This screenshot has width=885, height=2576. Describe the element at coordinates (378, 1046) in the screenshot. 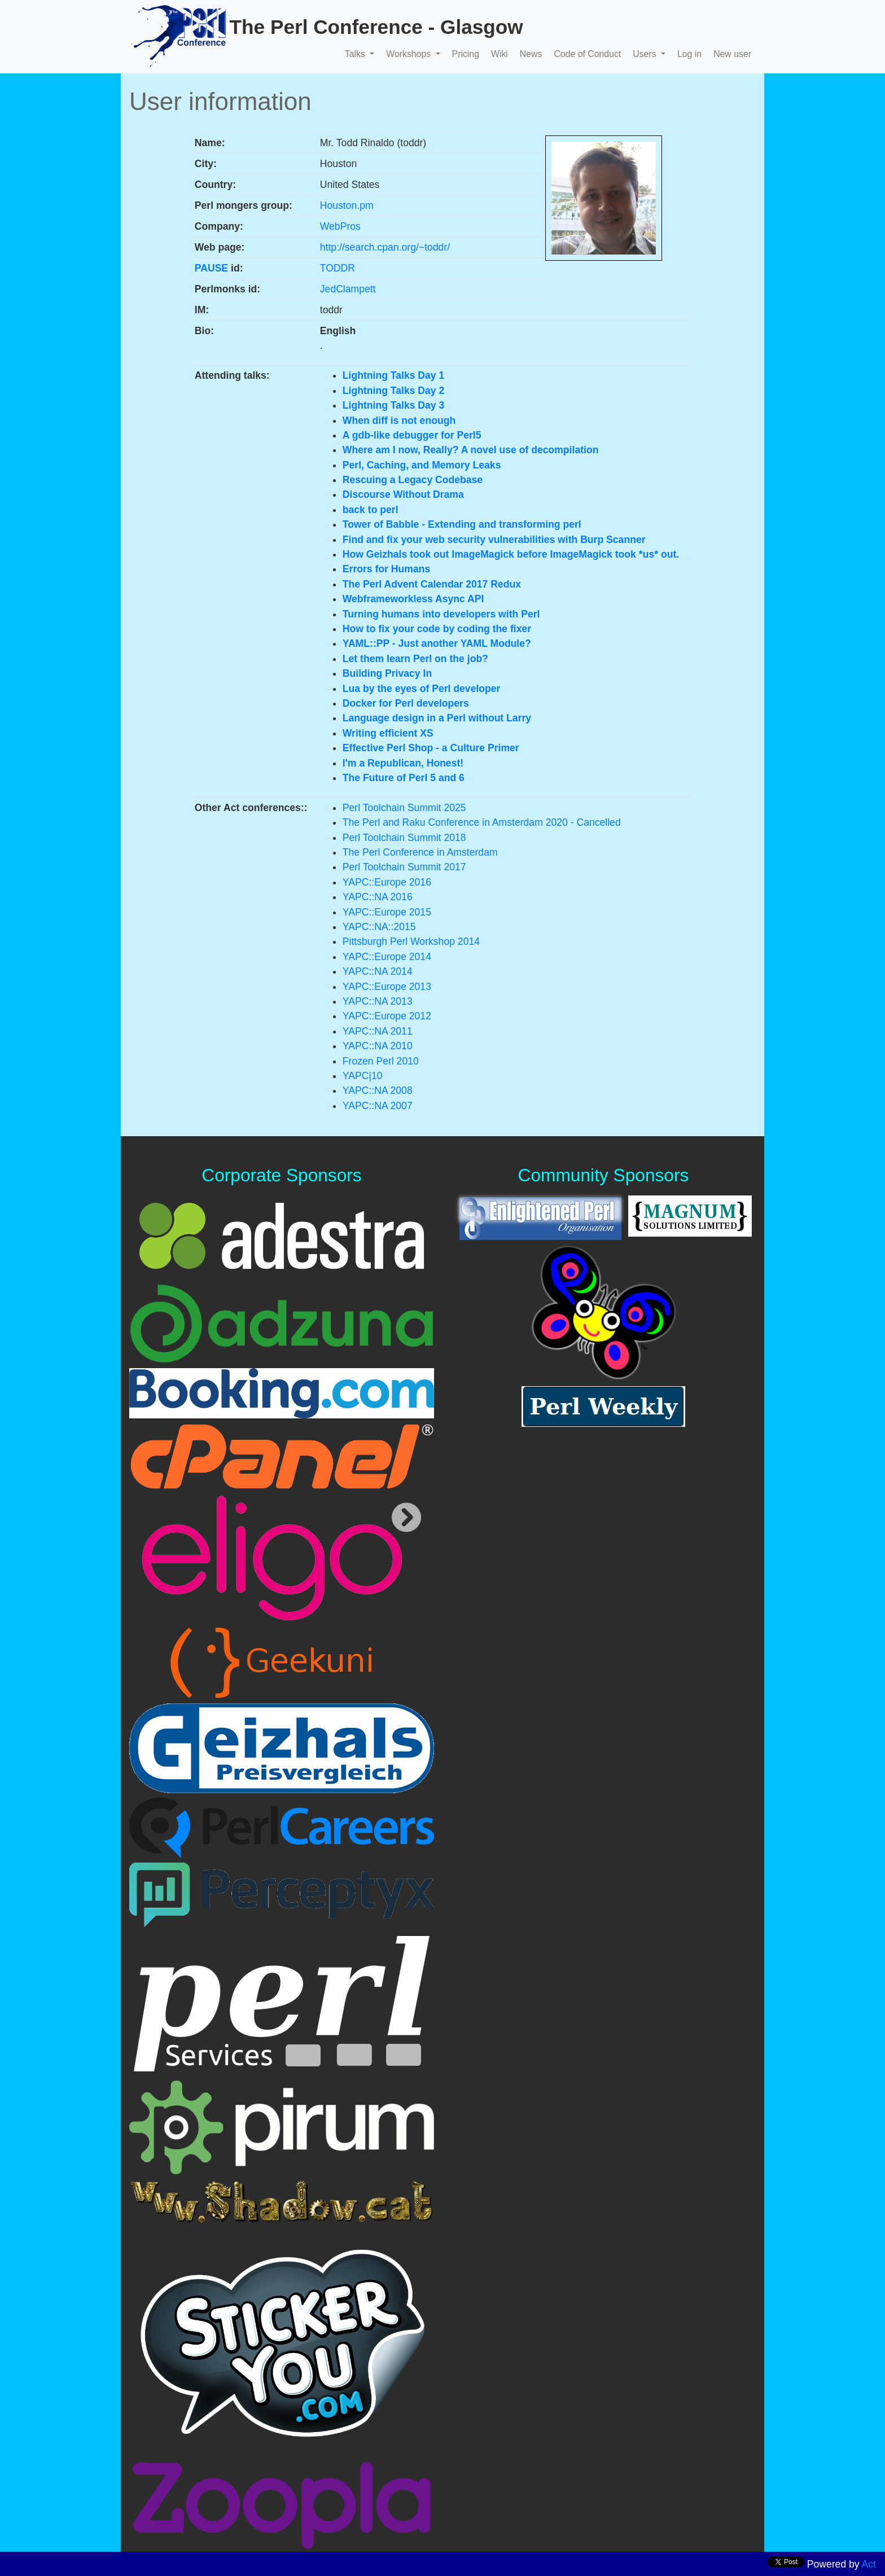

I see `YAPC::NA 2010` at that location.